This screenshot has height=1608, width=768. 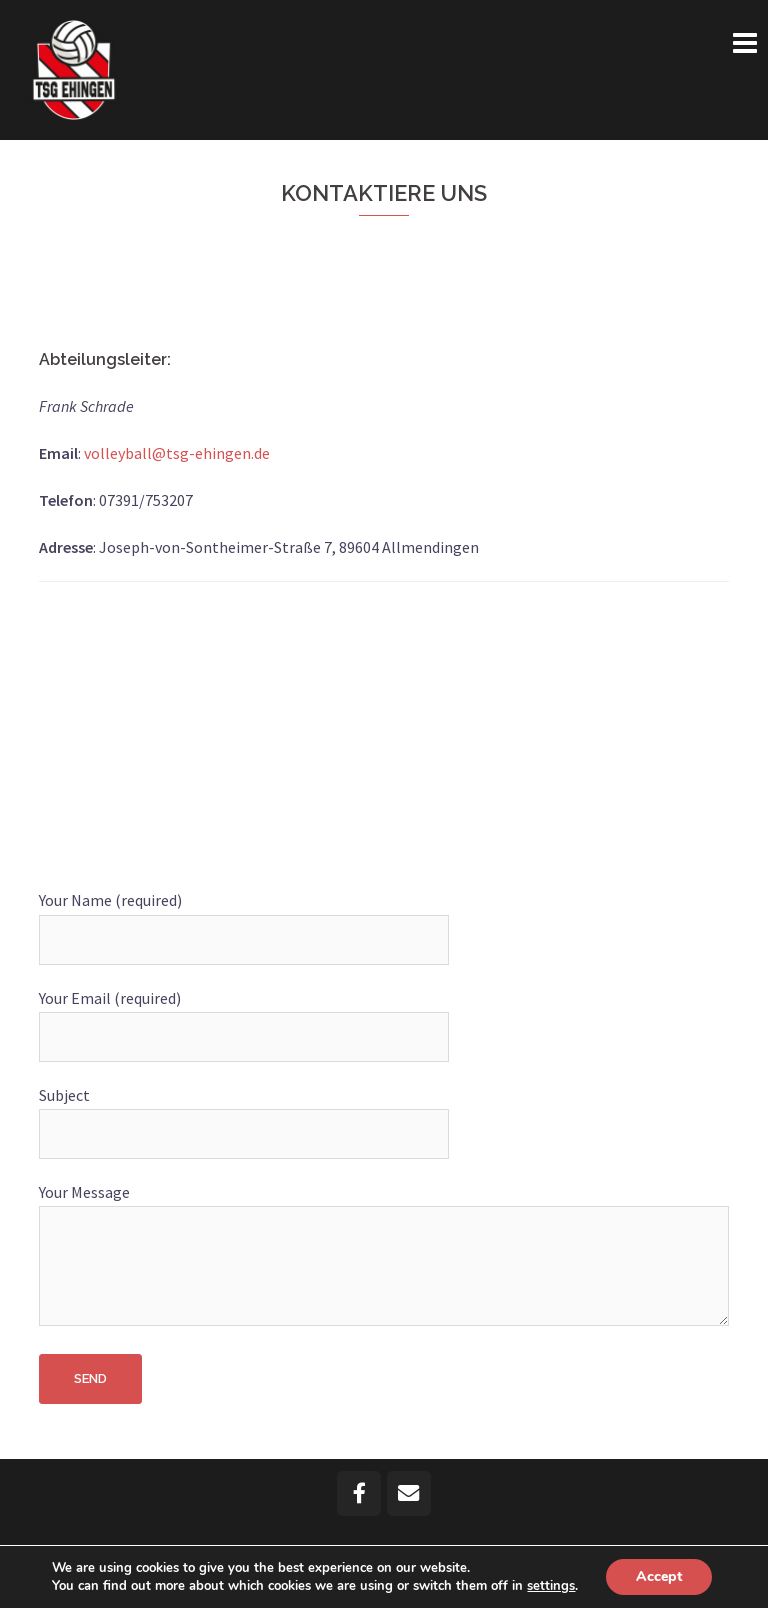 What do you see at coordinates (659, 1576) in the screenshot?
I see `Accept` at bounding box center [659, 1576].